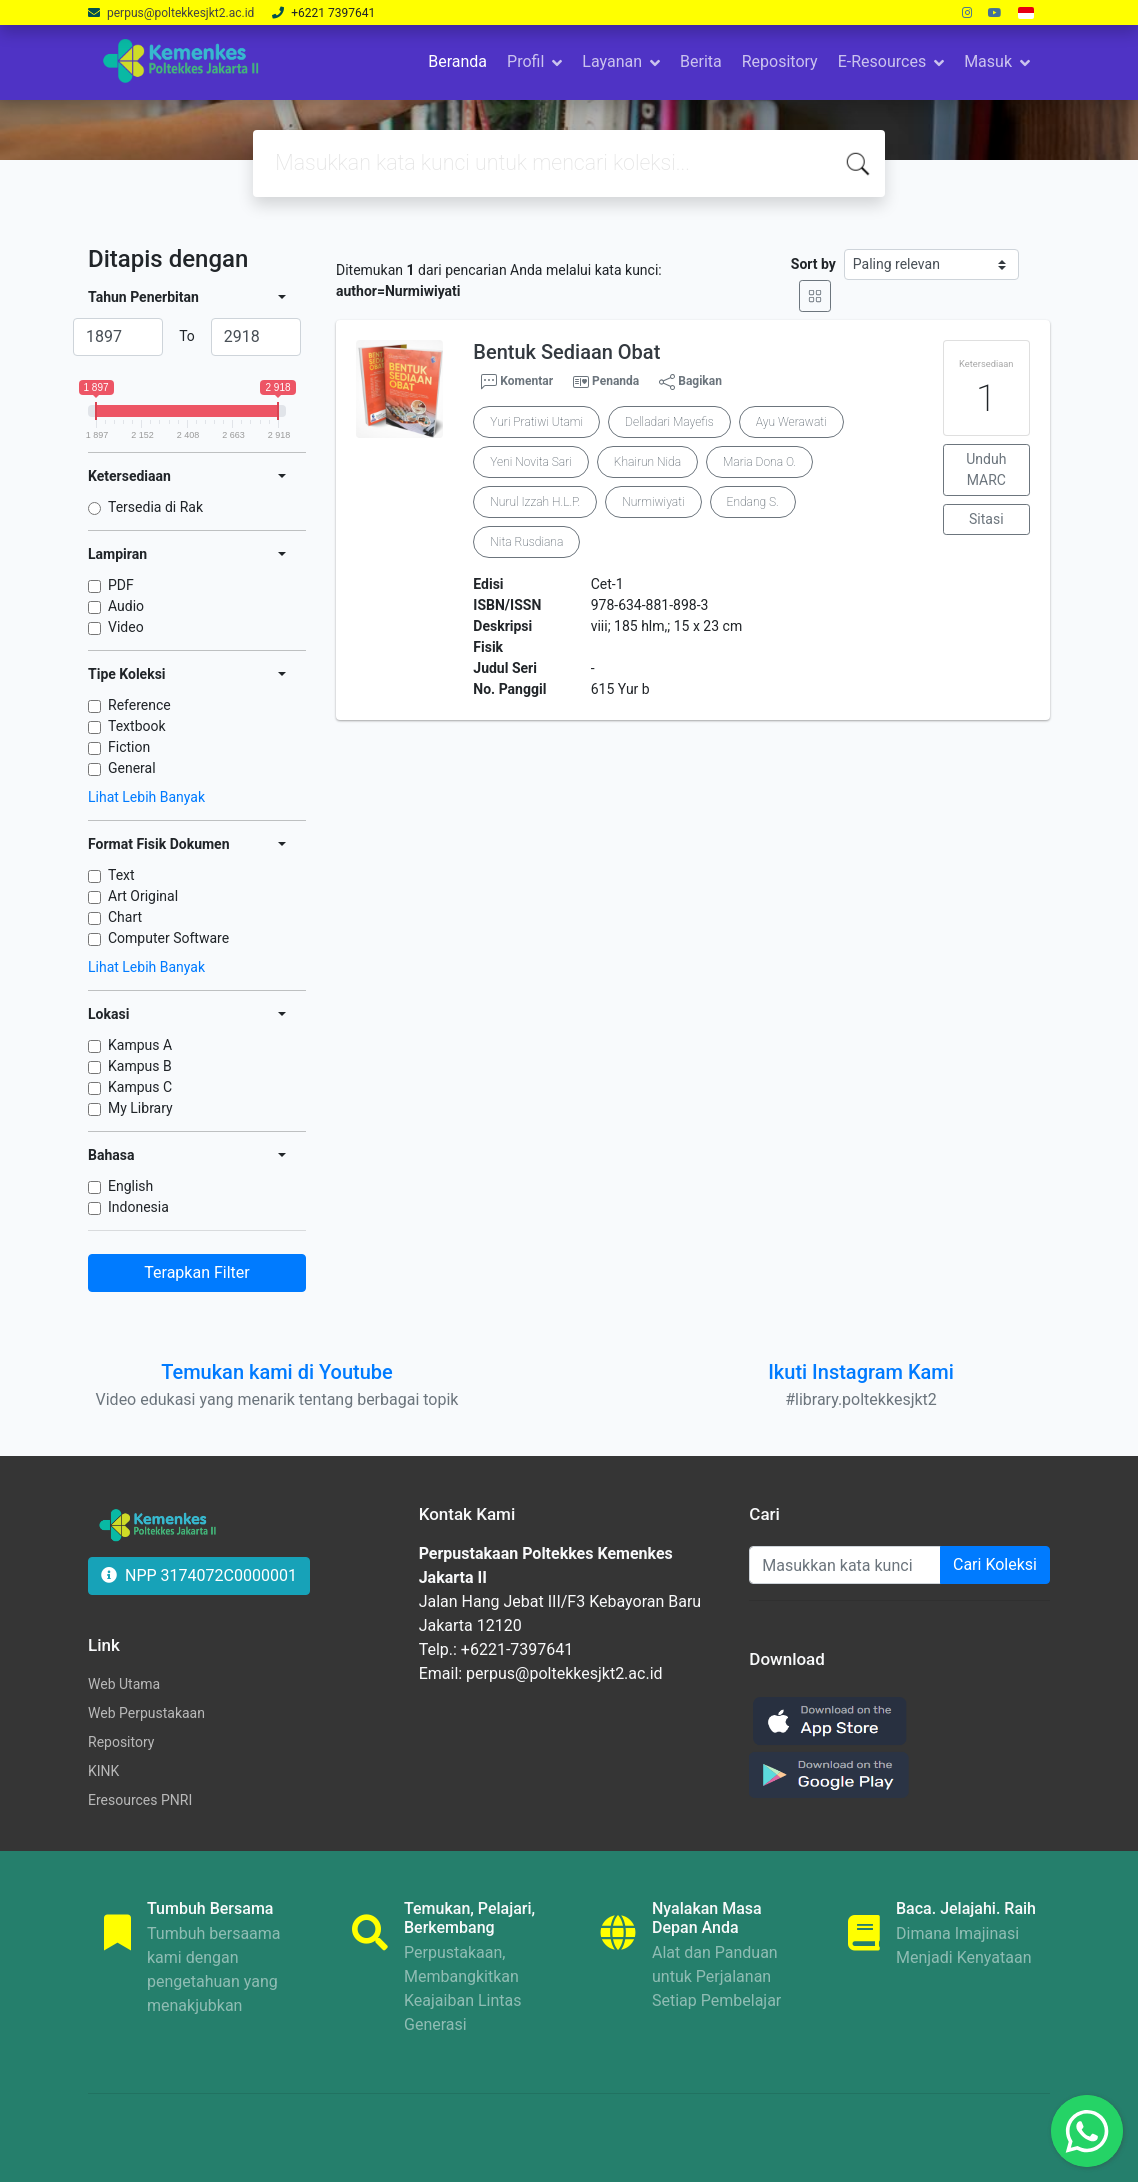 The width and height of the screenshot is (1138, 2182). What do you see at coordinates (457, 61) in the screenshot?
I see `Beranda` at bounding box center [457, 61].